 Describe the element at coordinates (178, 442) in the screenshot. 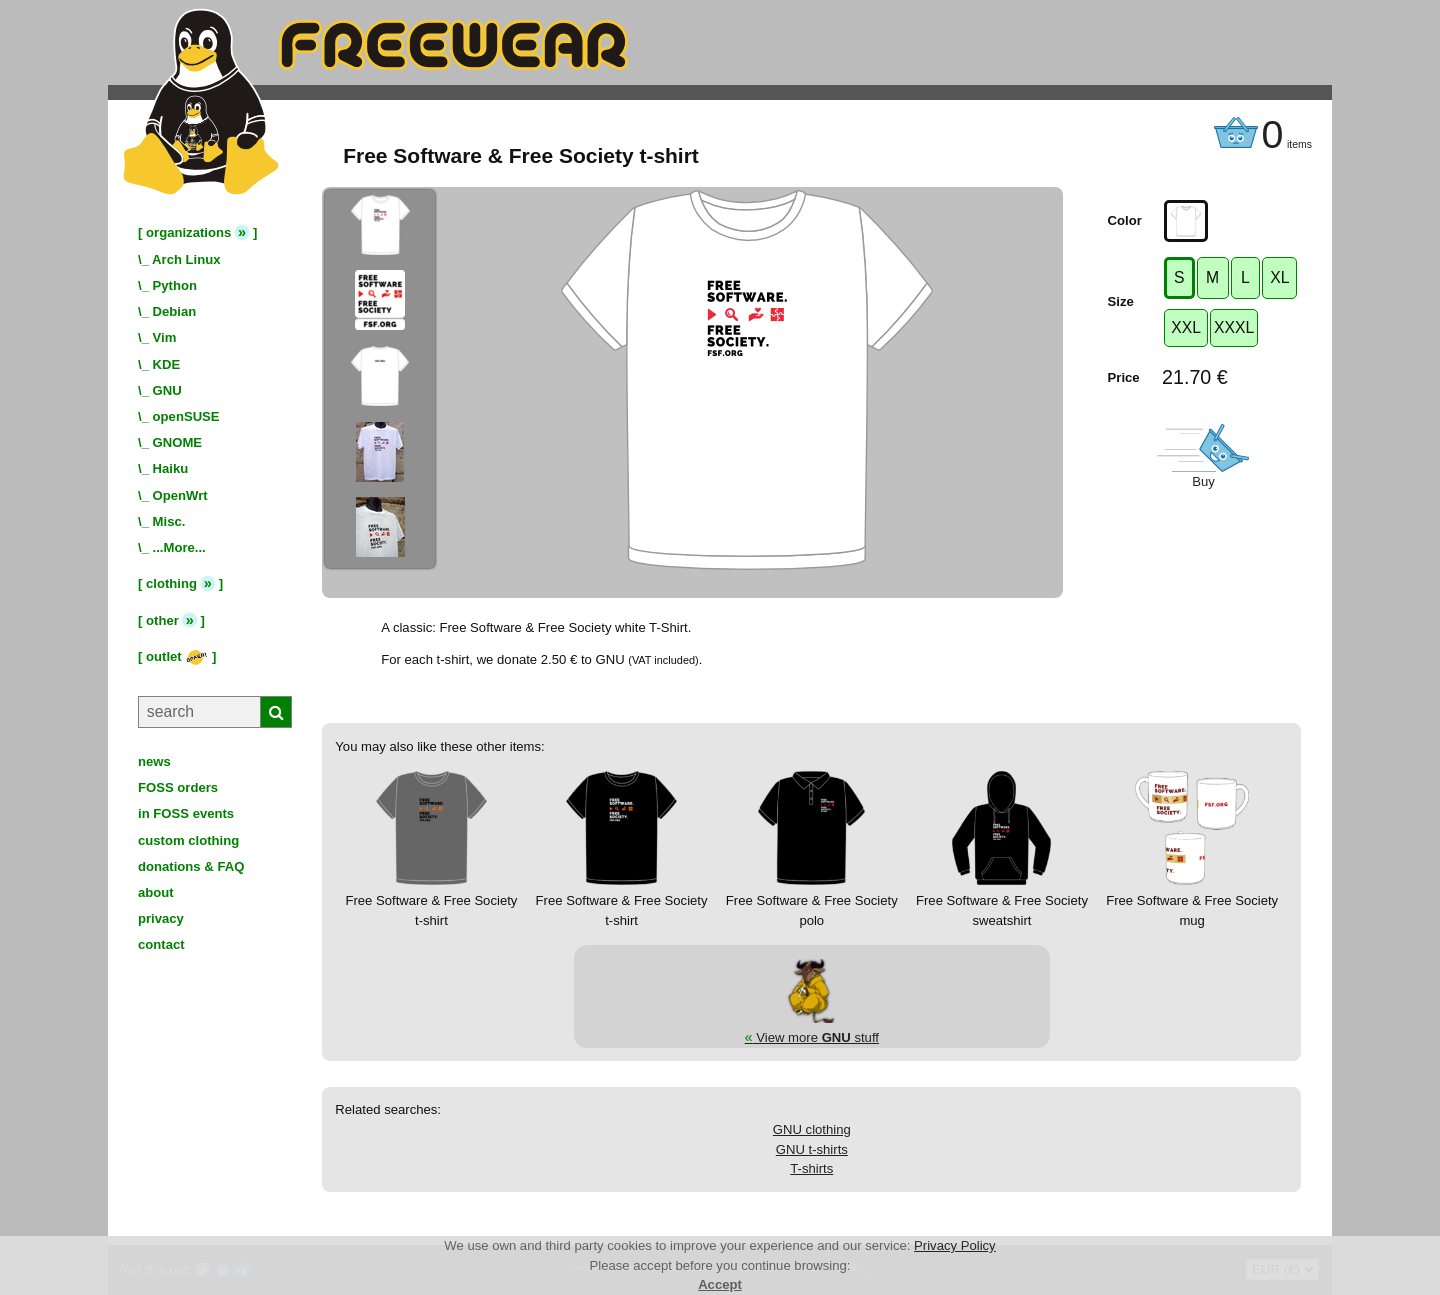

I see `GNOME` at that location.